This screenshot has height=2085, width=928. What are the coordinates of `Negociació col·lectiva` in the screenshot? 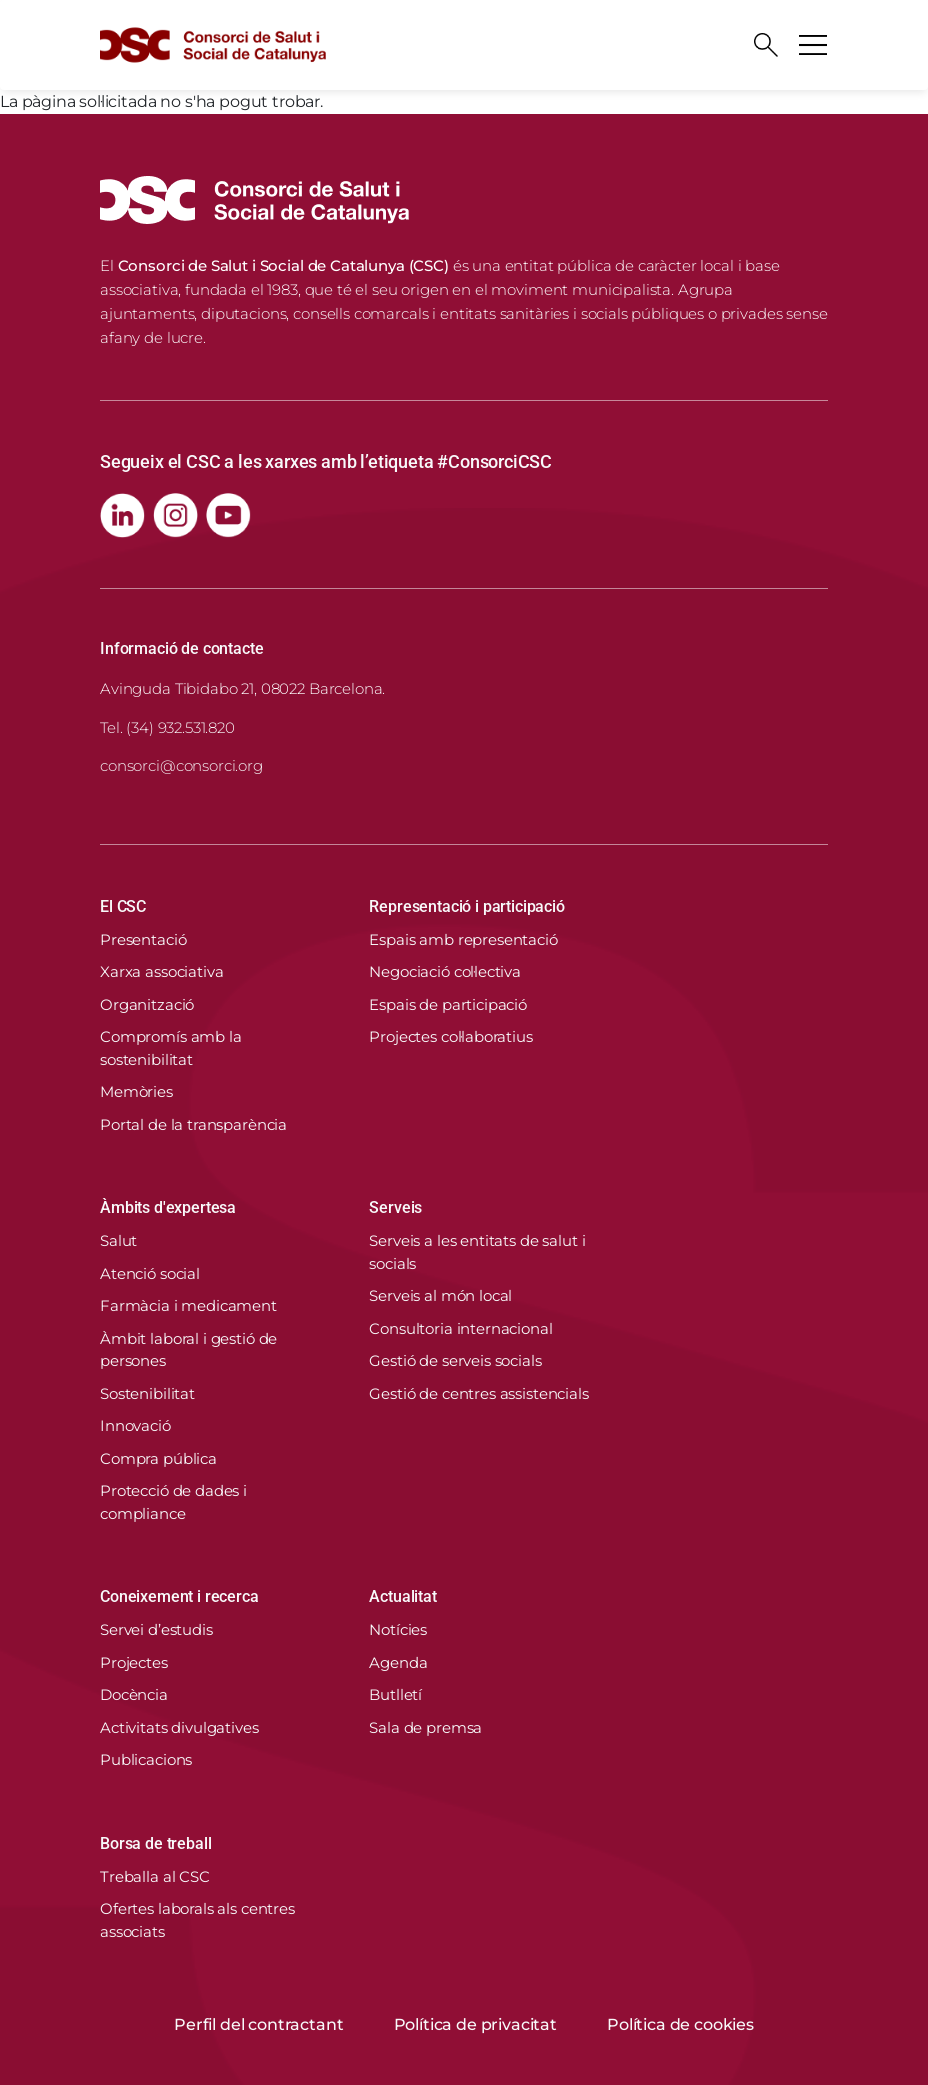 It's located at (445, 971).